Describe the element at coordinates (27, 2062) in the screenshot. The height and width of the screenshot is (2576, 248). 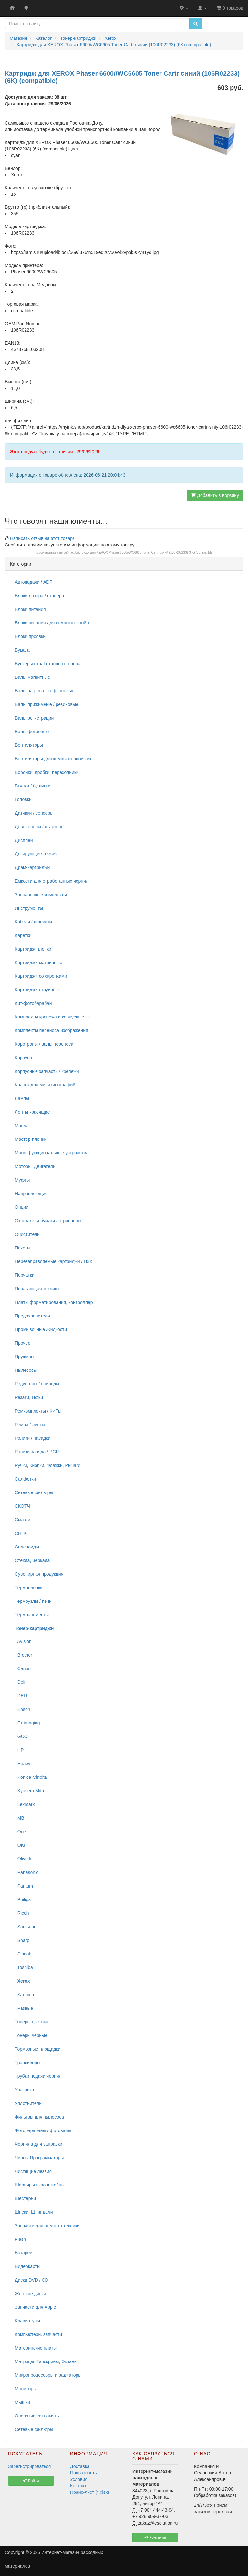
I see `Трансиверы` at that location.